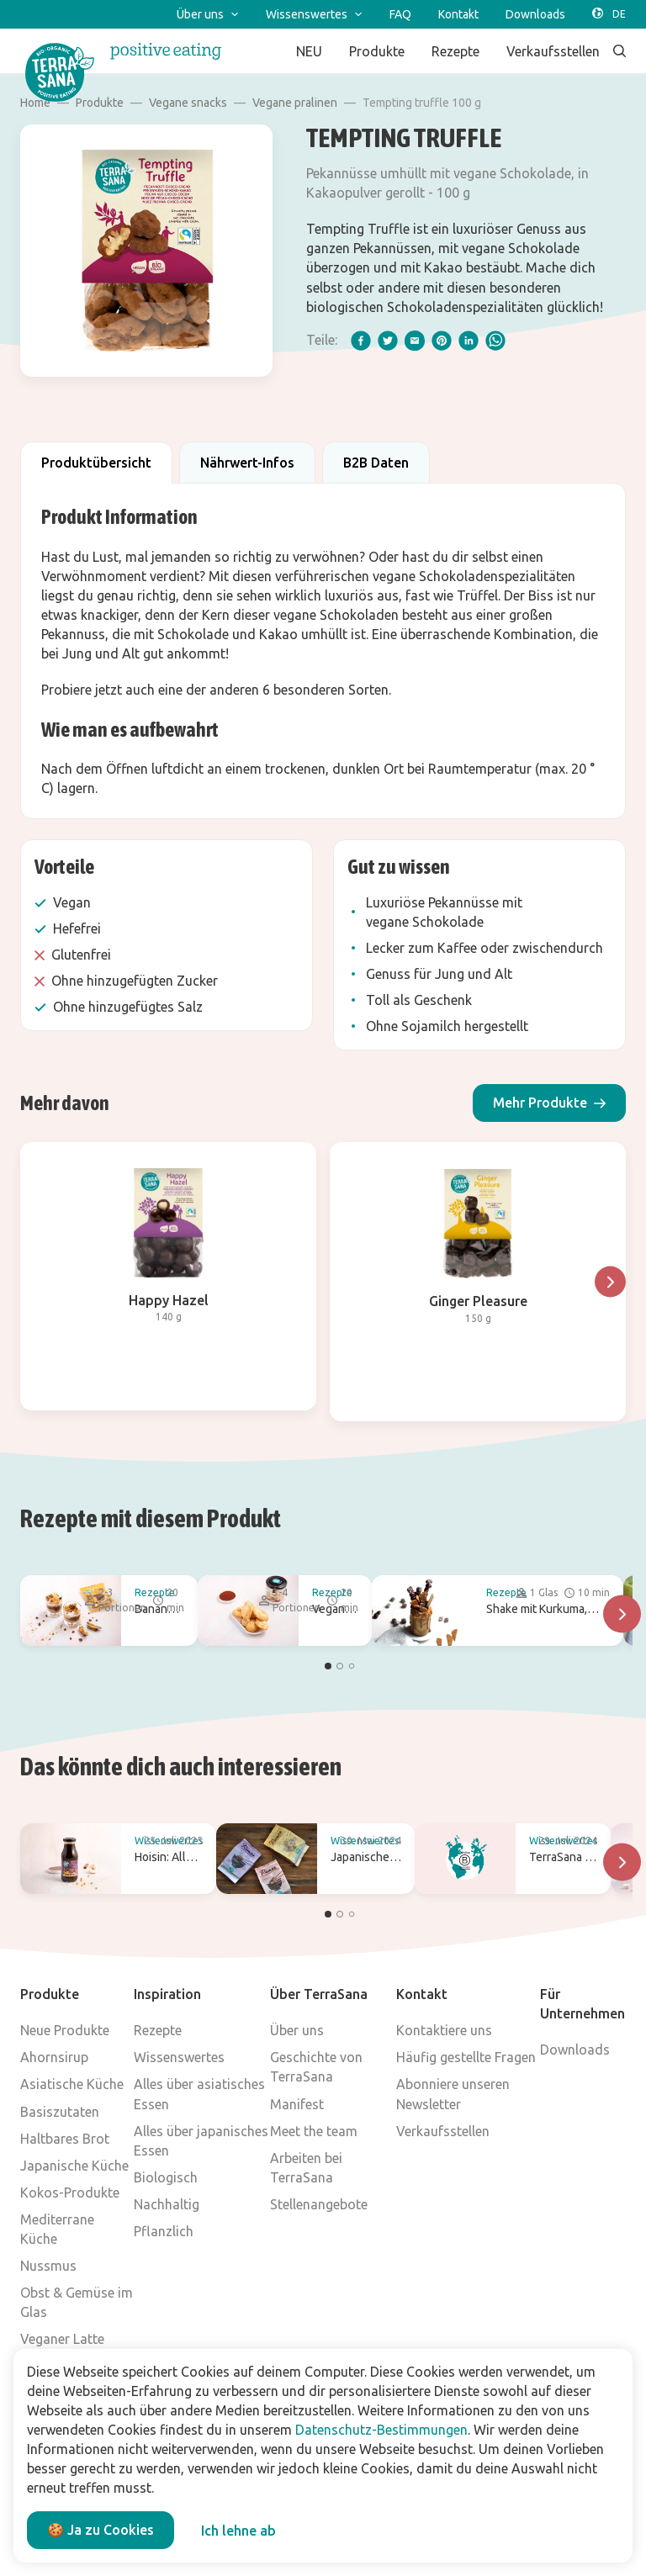  What do you see at coordinates (468, 341) in the screenshot?
I see `[linkedIn]` at bounding box center [468, 341].